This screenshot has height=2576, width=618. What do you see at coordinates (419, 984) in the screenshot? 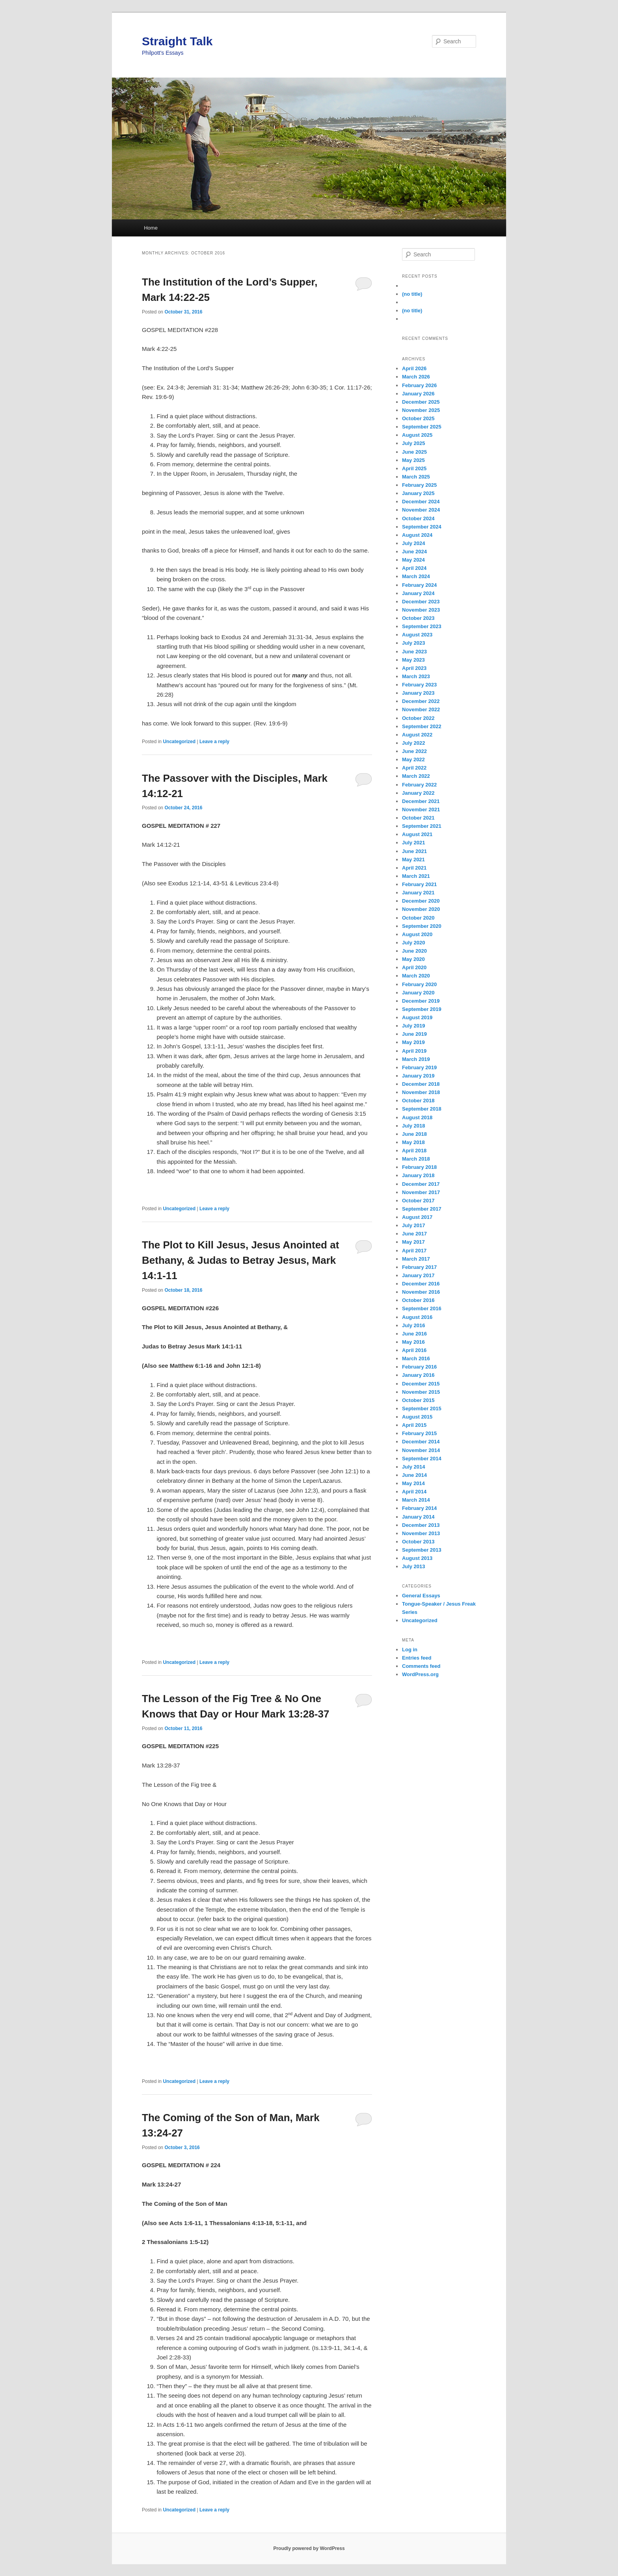
I see `February 2020` at bounding box center [419, 984].